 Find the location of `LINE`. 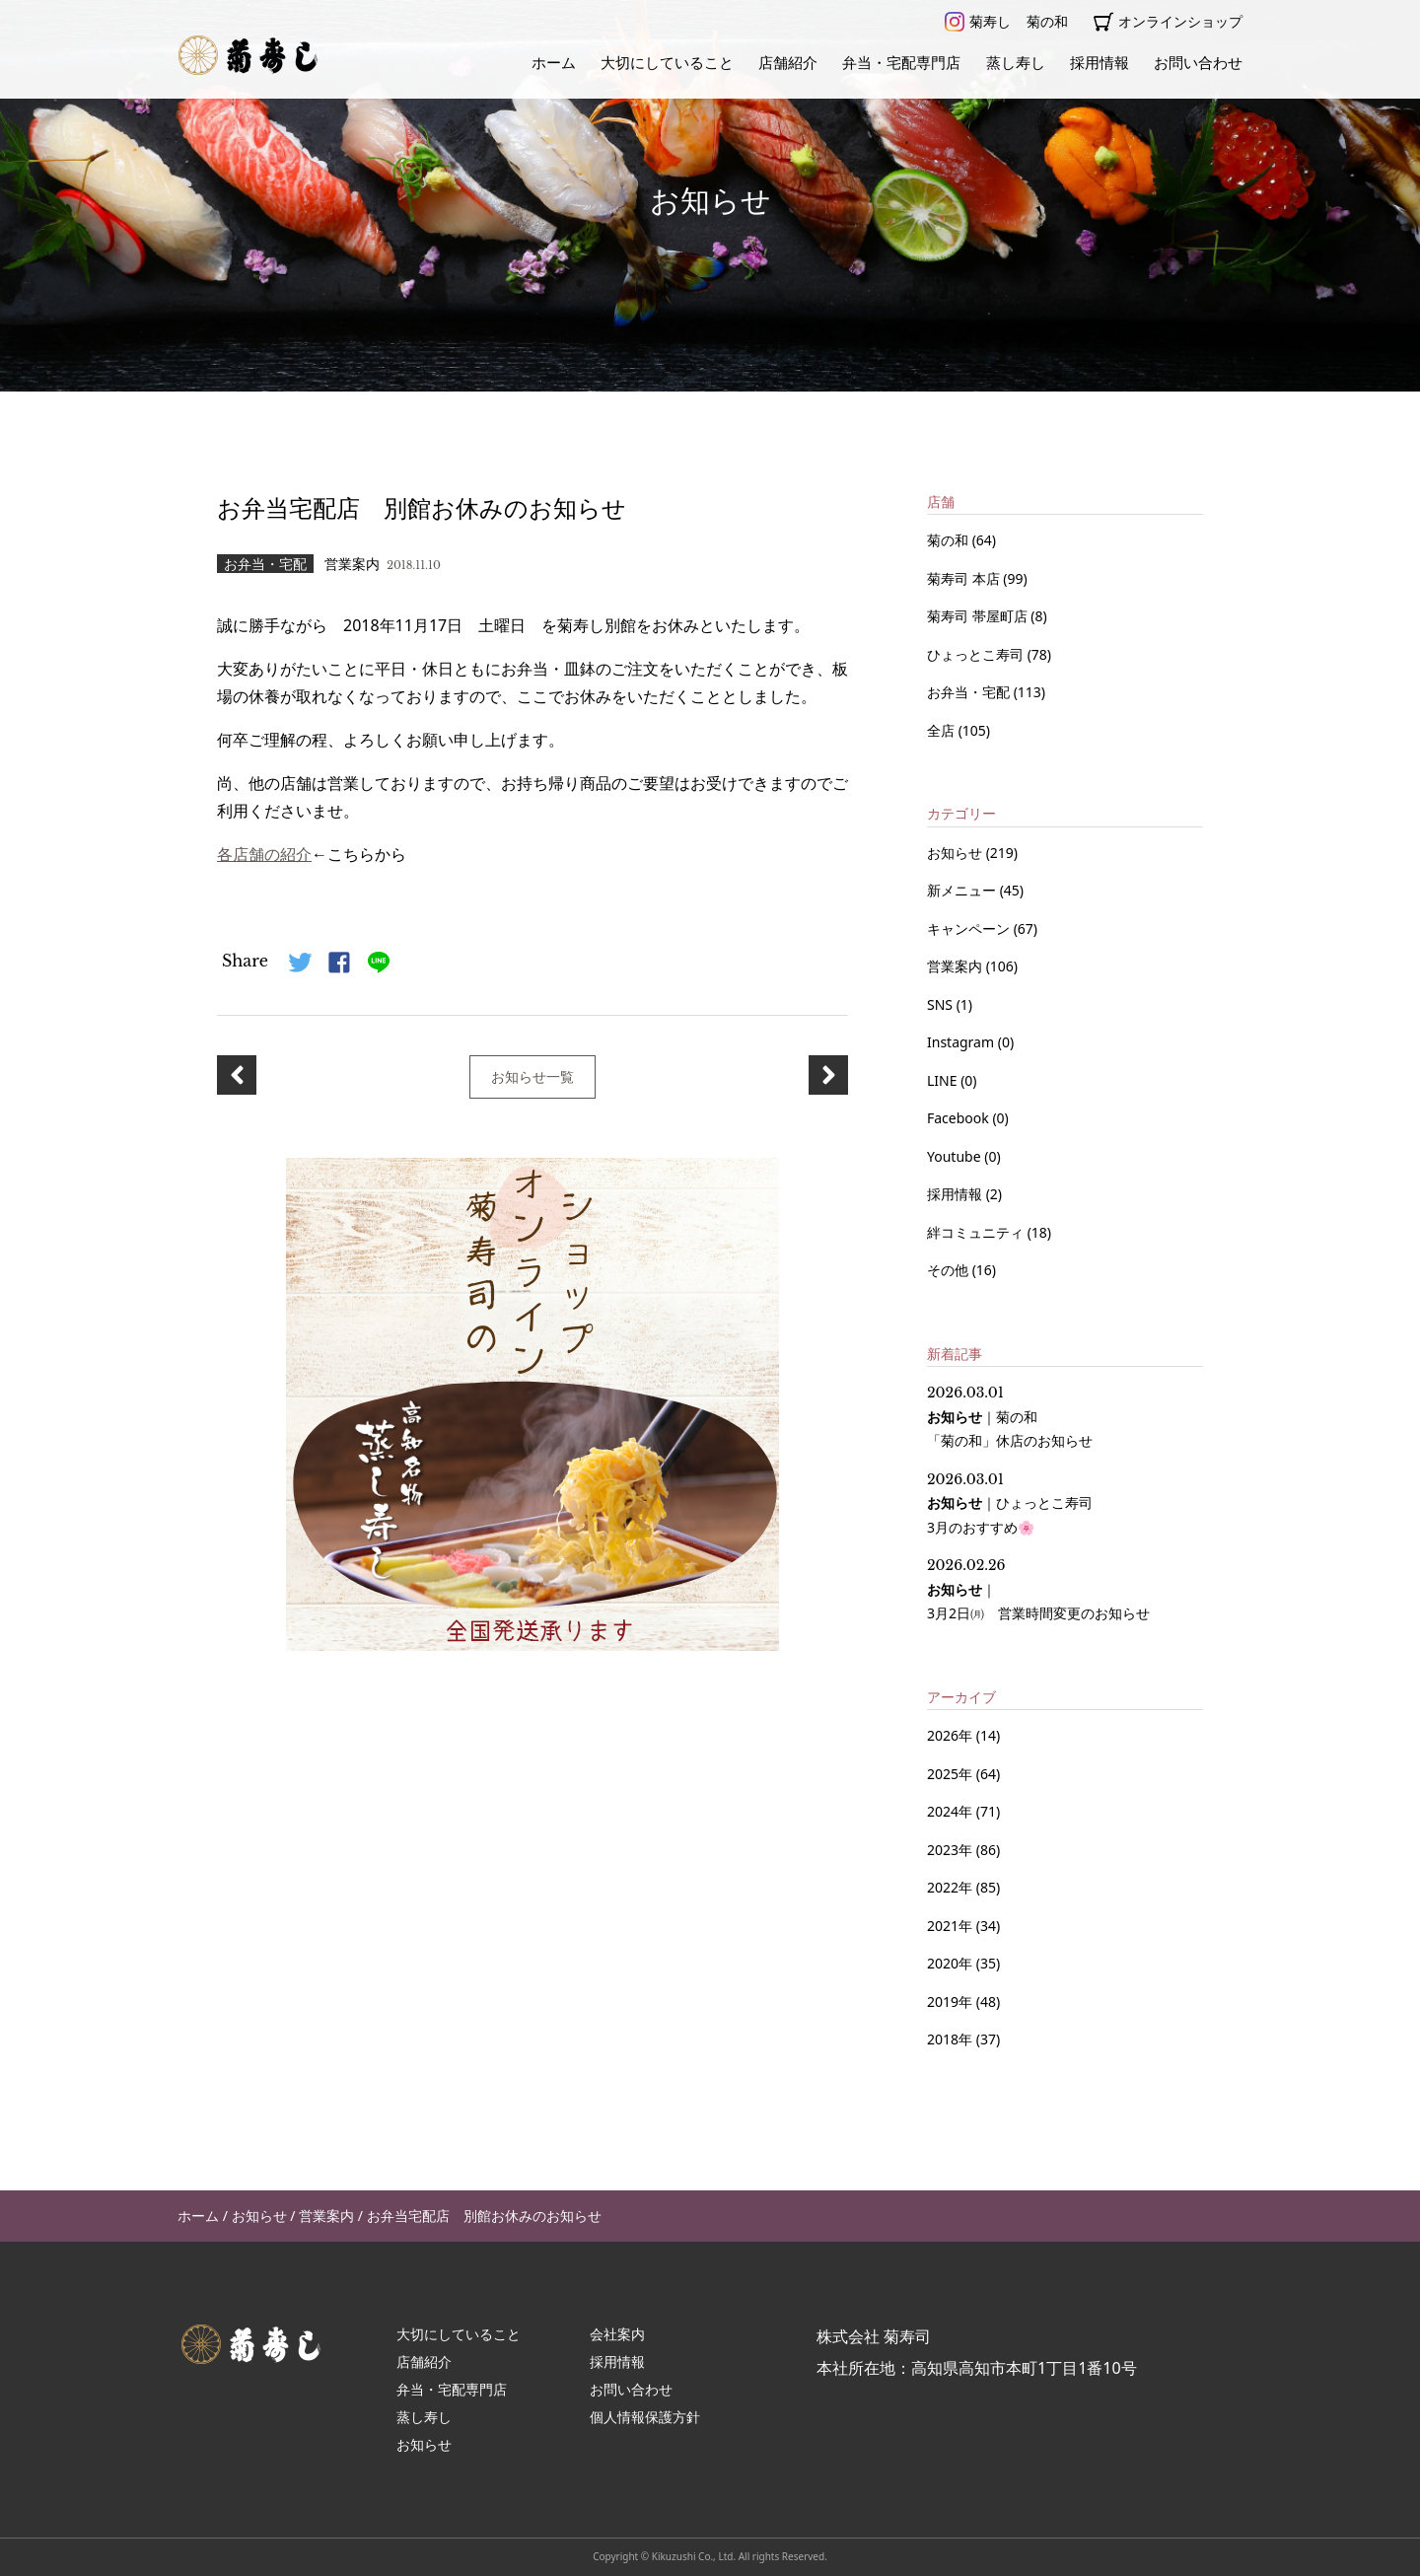

LINE is located at coordinates (943, 1080).